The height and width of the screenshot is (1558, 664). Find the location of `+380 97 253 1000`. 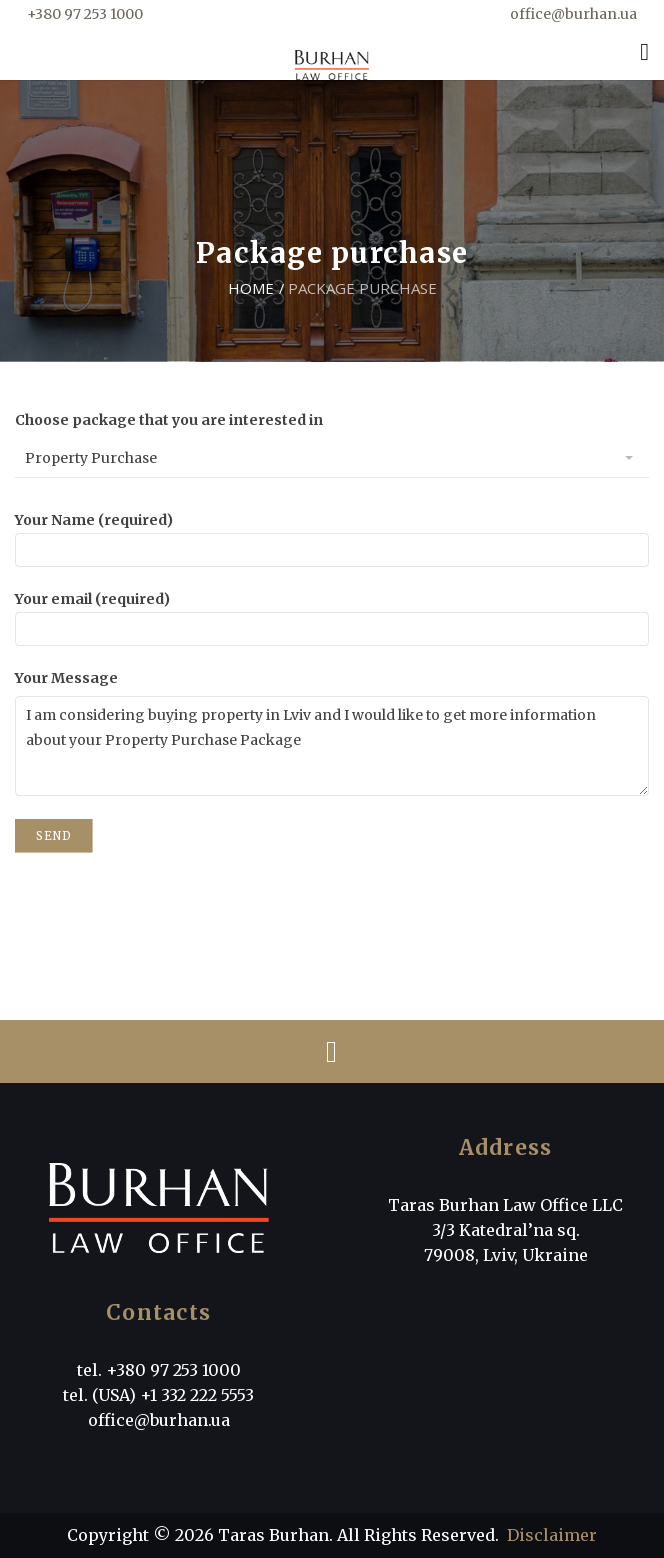

+380 97 253 1000 is located at coordinates (85, 14).